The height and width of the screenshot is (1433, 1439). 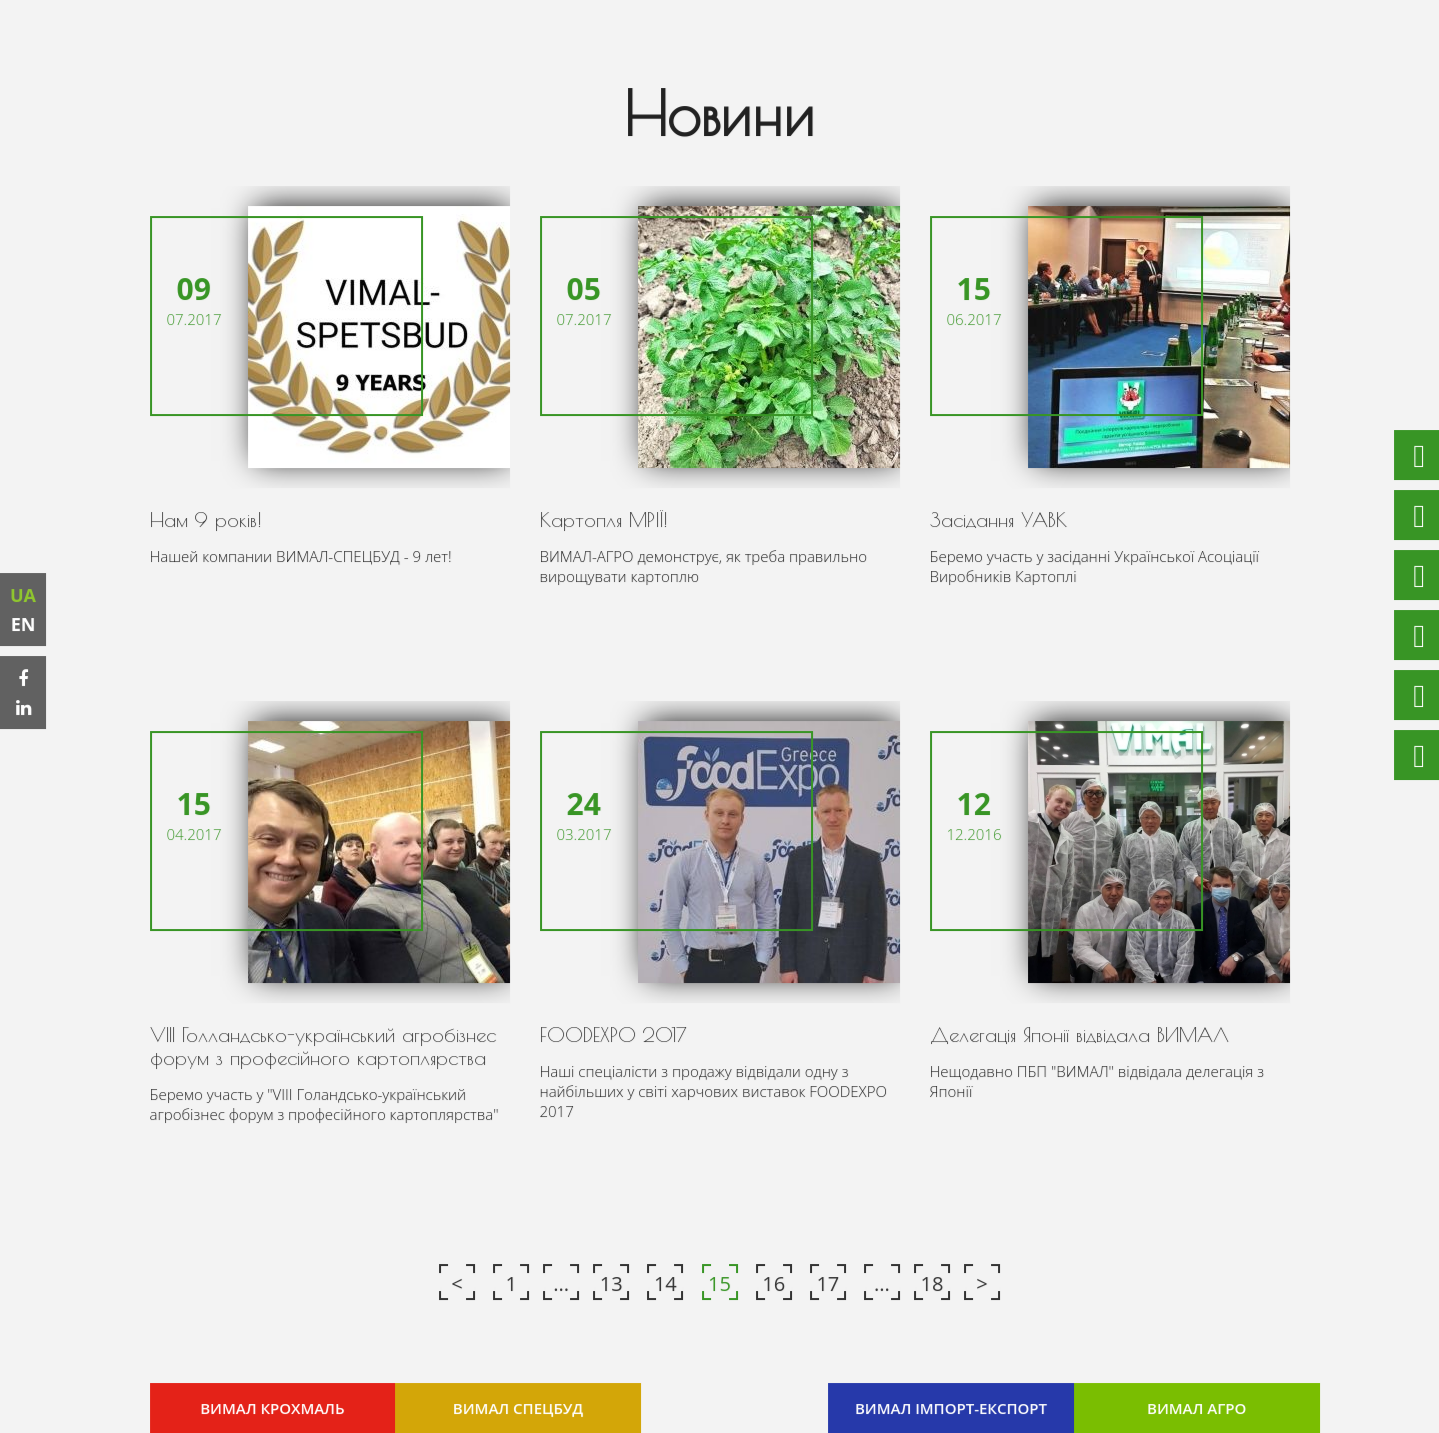 What do you see at coordinates (1195, 1407) in the screenshot?
I see `ВИМАЛ АГРО` at bounding box center [1195, 1407].